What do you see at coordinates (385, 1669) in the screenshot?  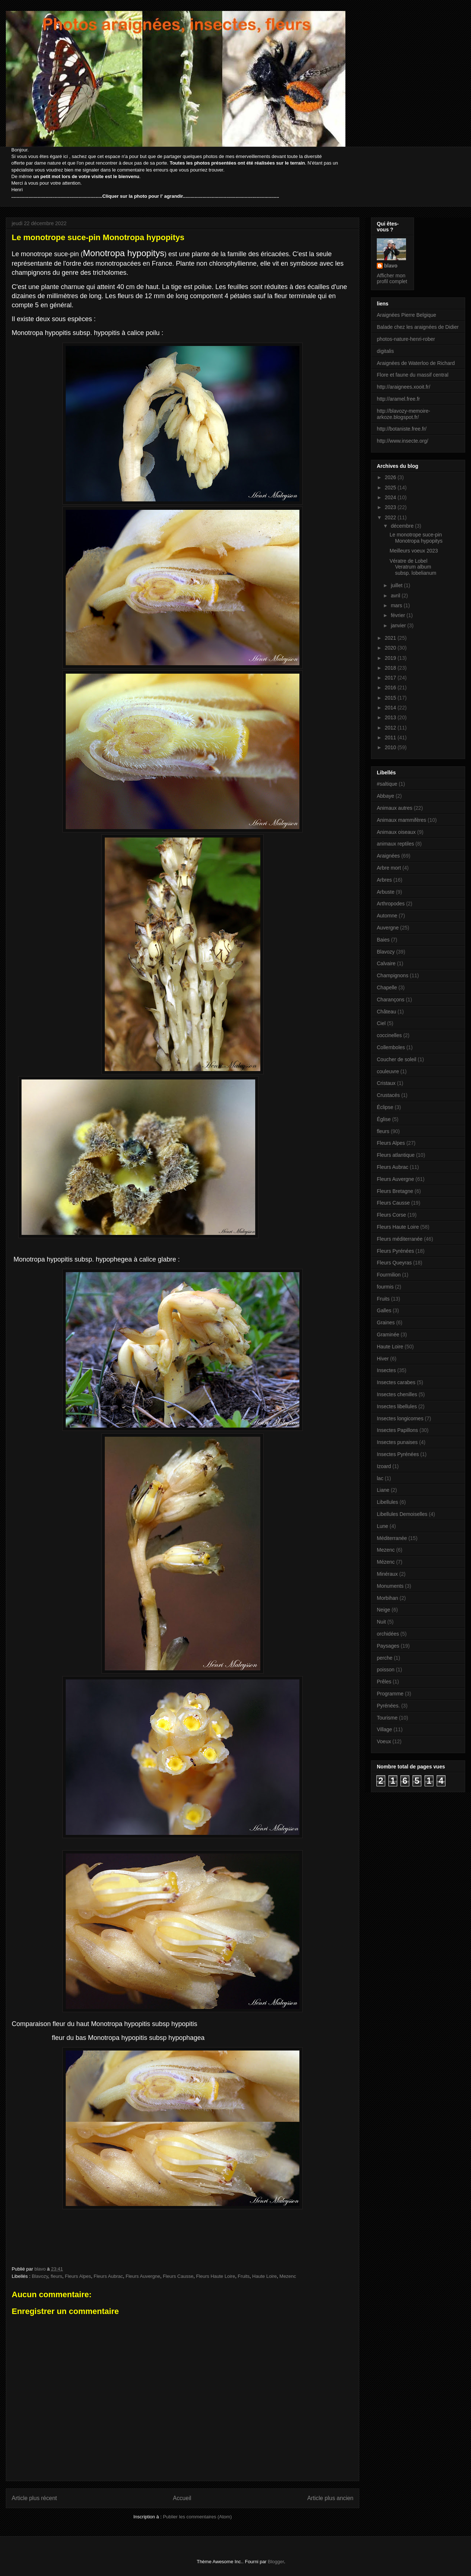 I see `poisson` at bounding box center [385, 1669].